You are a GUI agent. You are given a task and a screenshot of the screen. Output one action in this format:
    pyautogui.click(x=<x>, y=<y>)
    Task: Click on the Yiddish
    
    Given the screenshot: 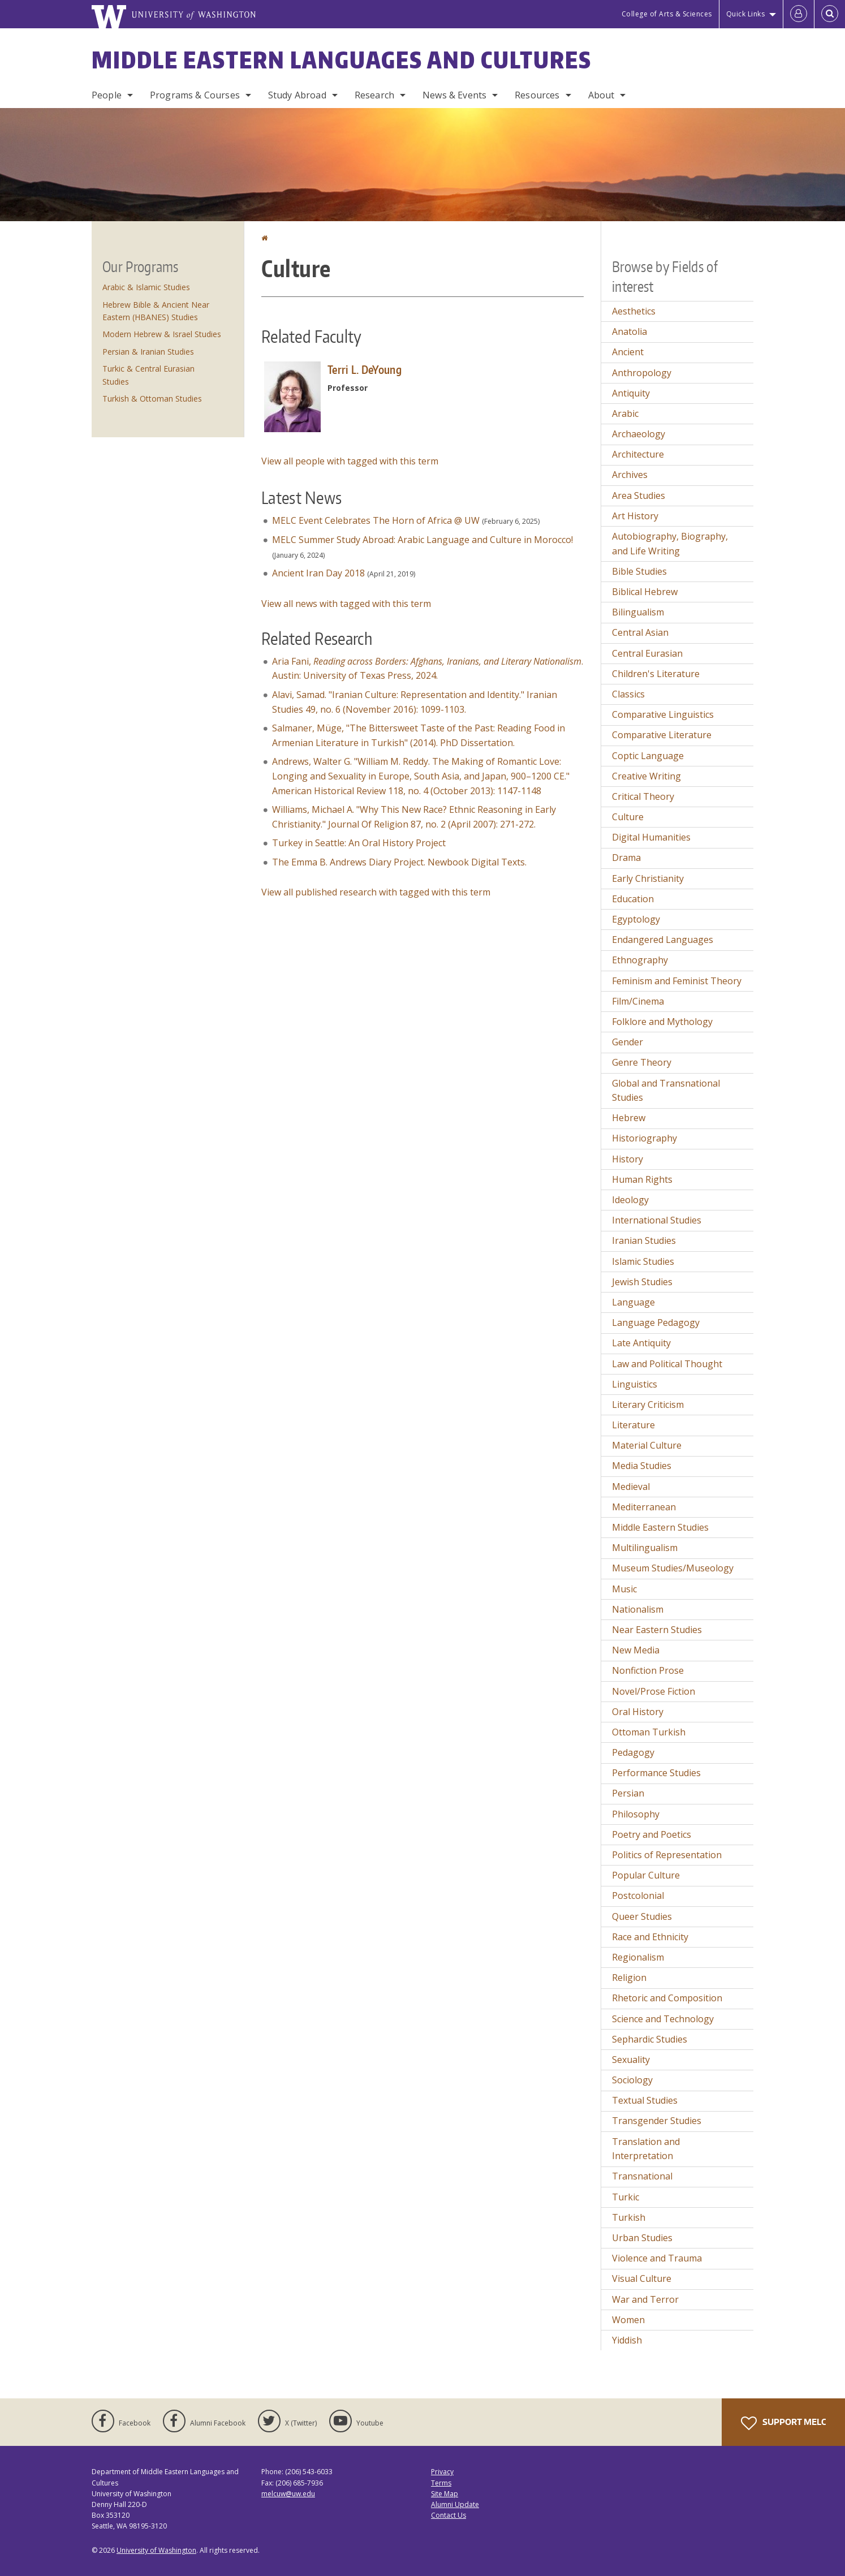 What is the action you would take?
    pyautogui.click(x=627, y=2340)
    